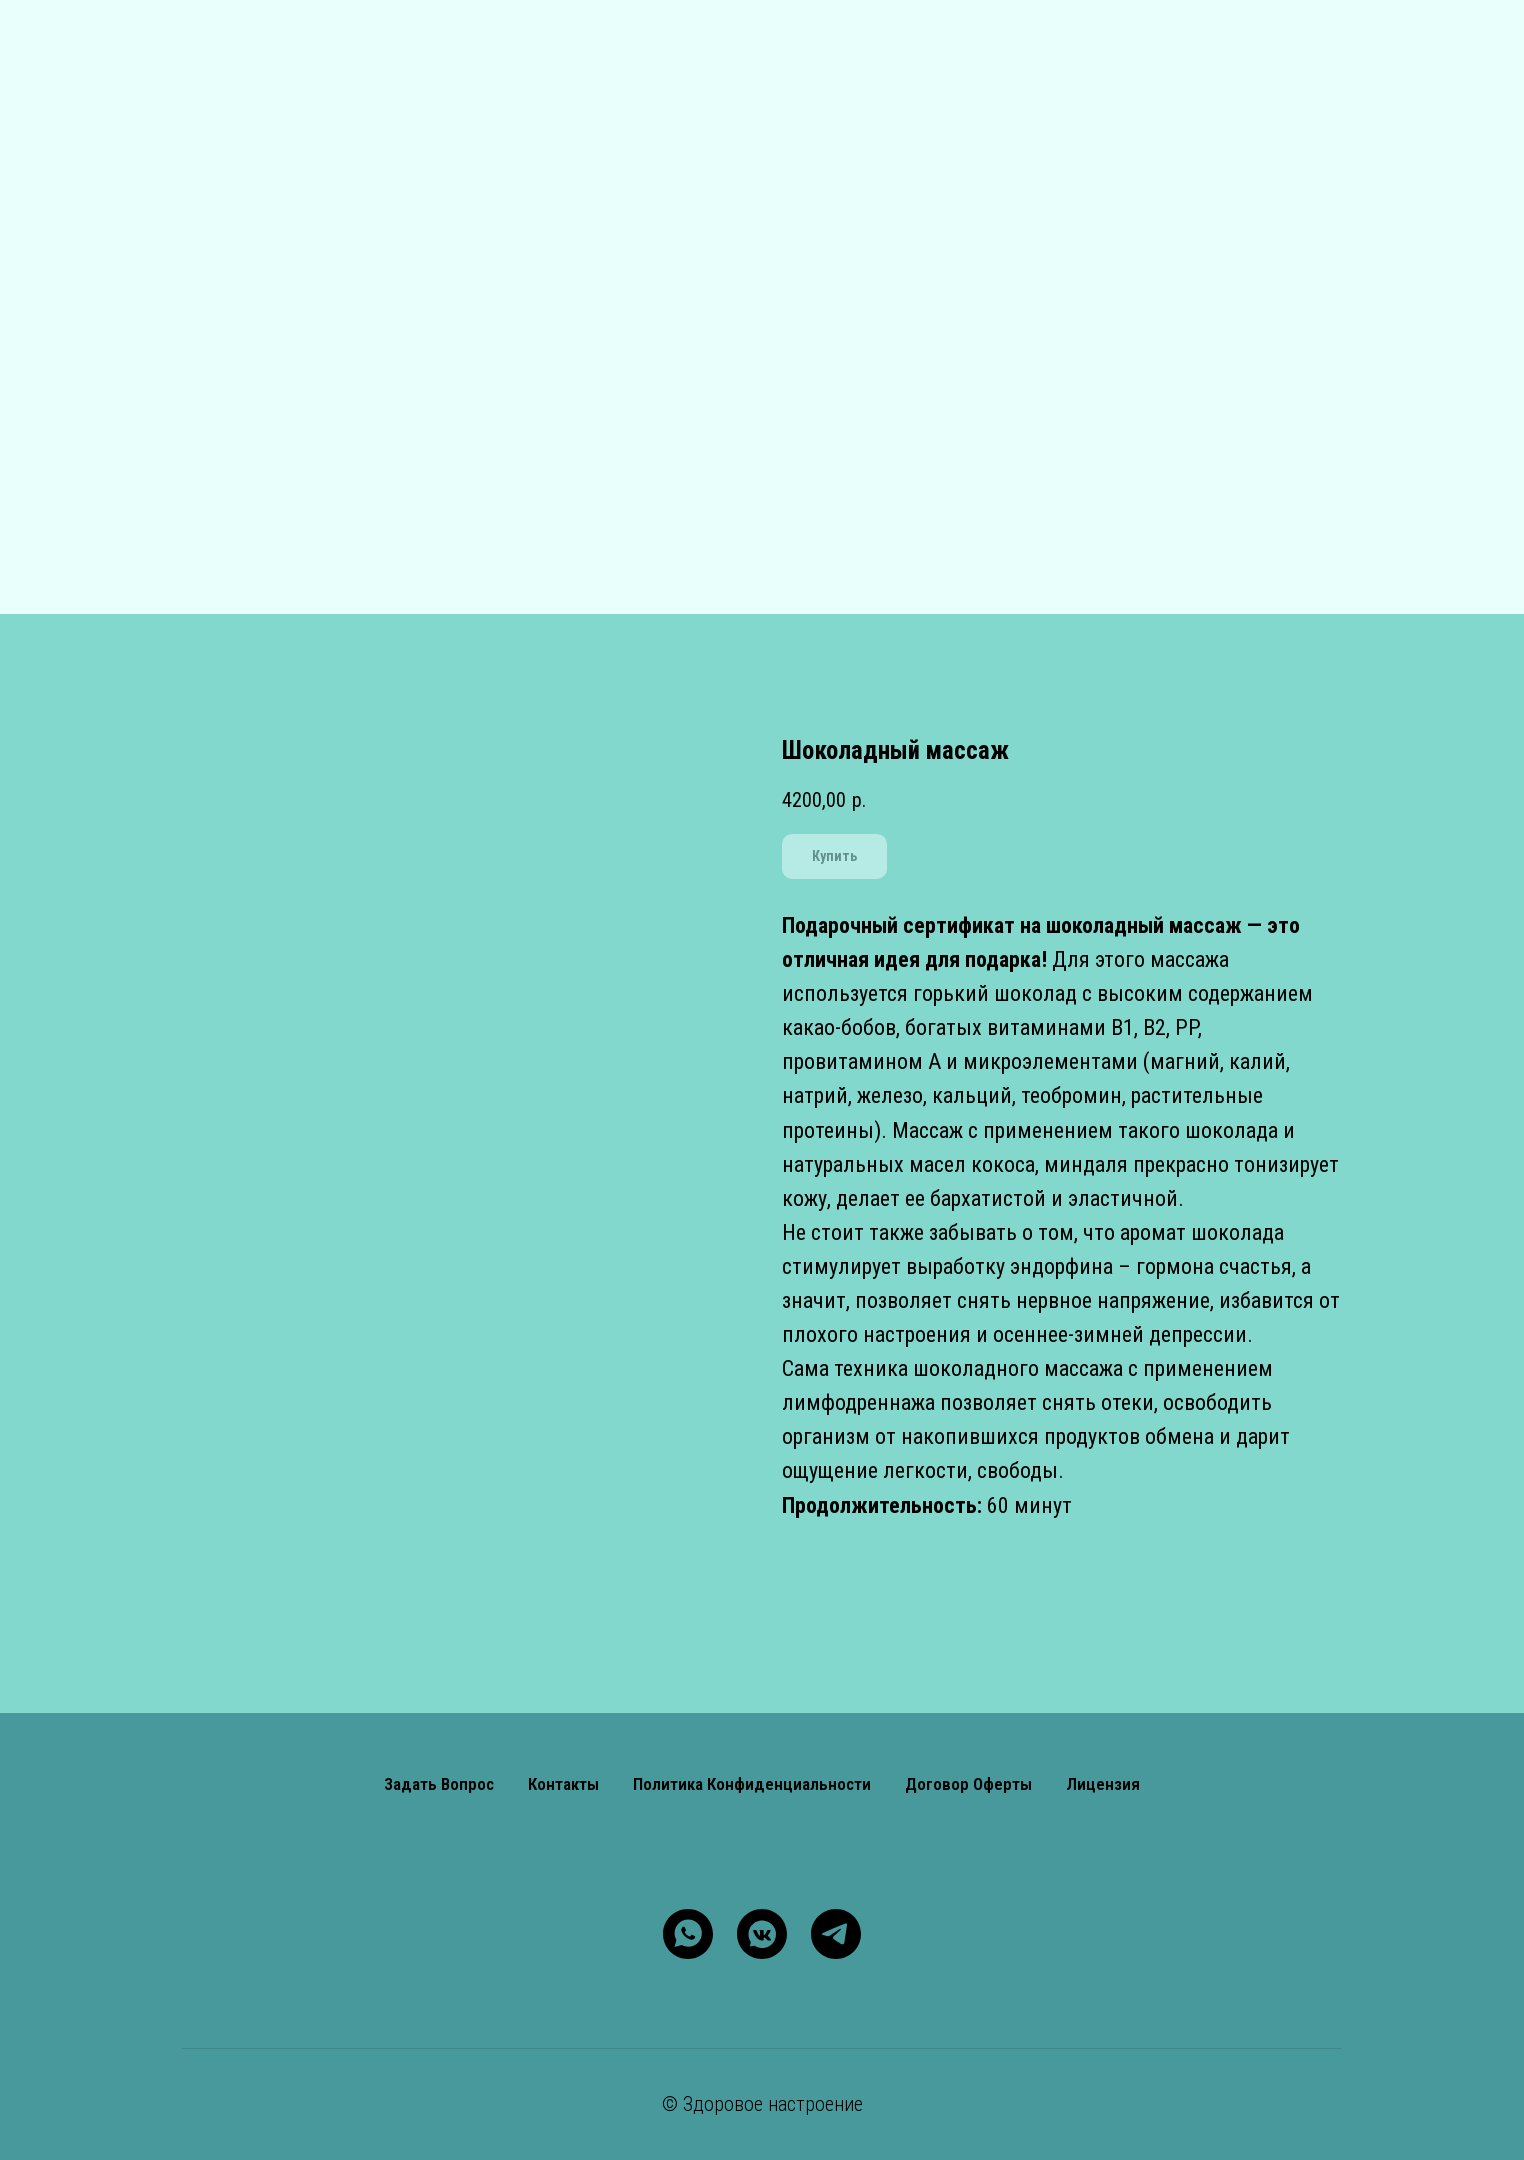  Describe the element at coordinates (968, 1784) in the screenshot. I see `Договор оферты` at that location.